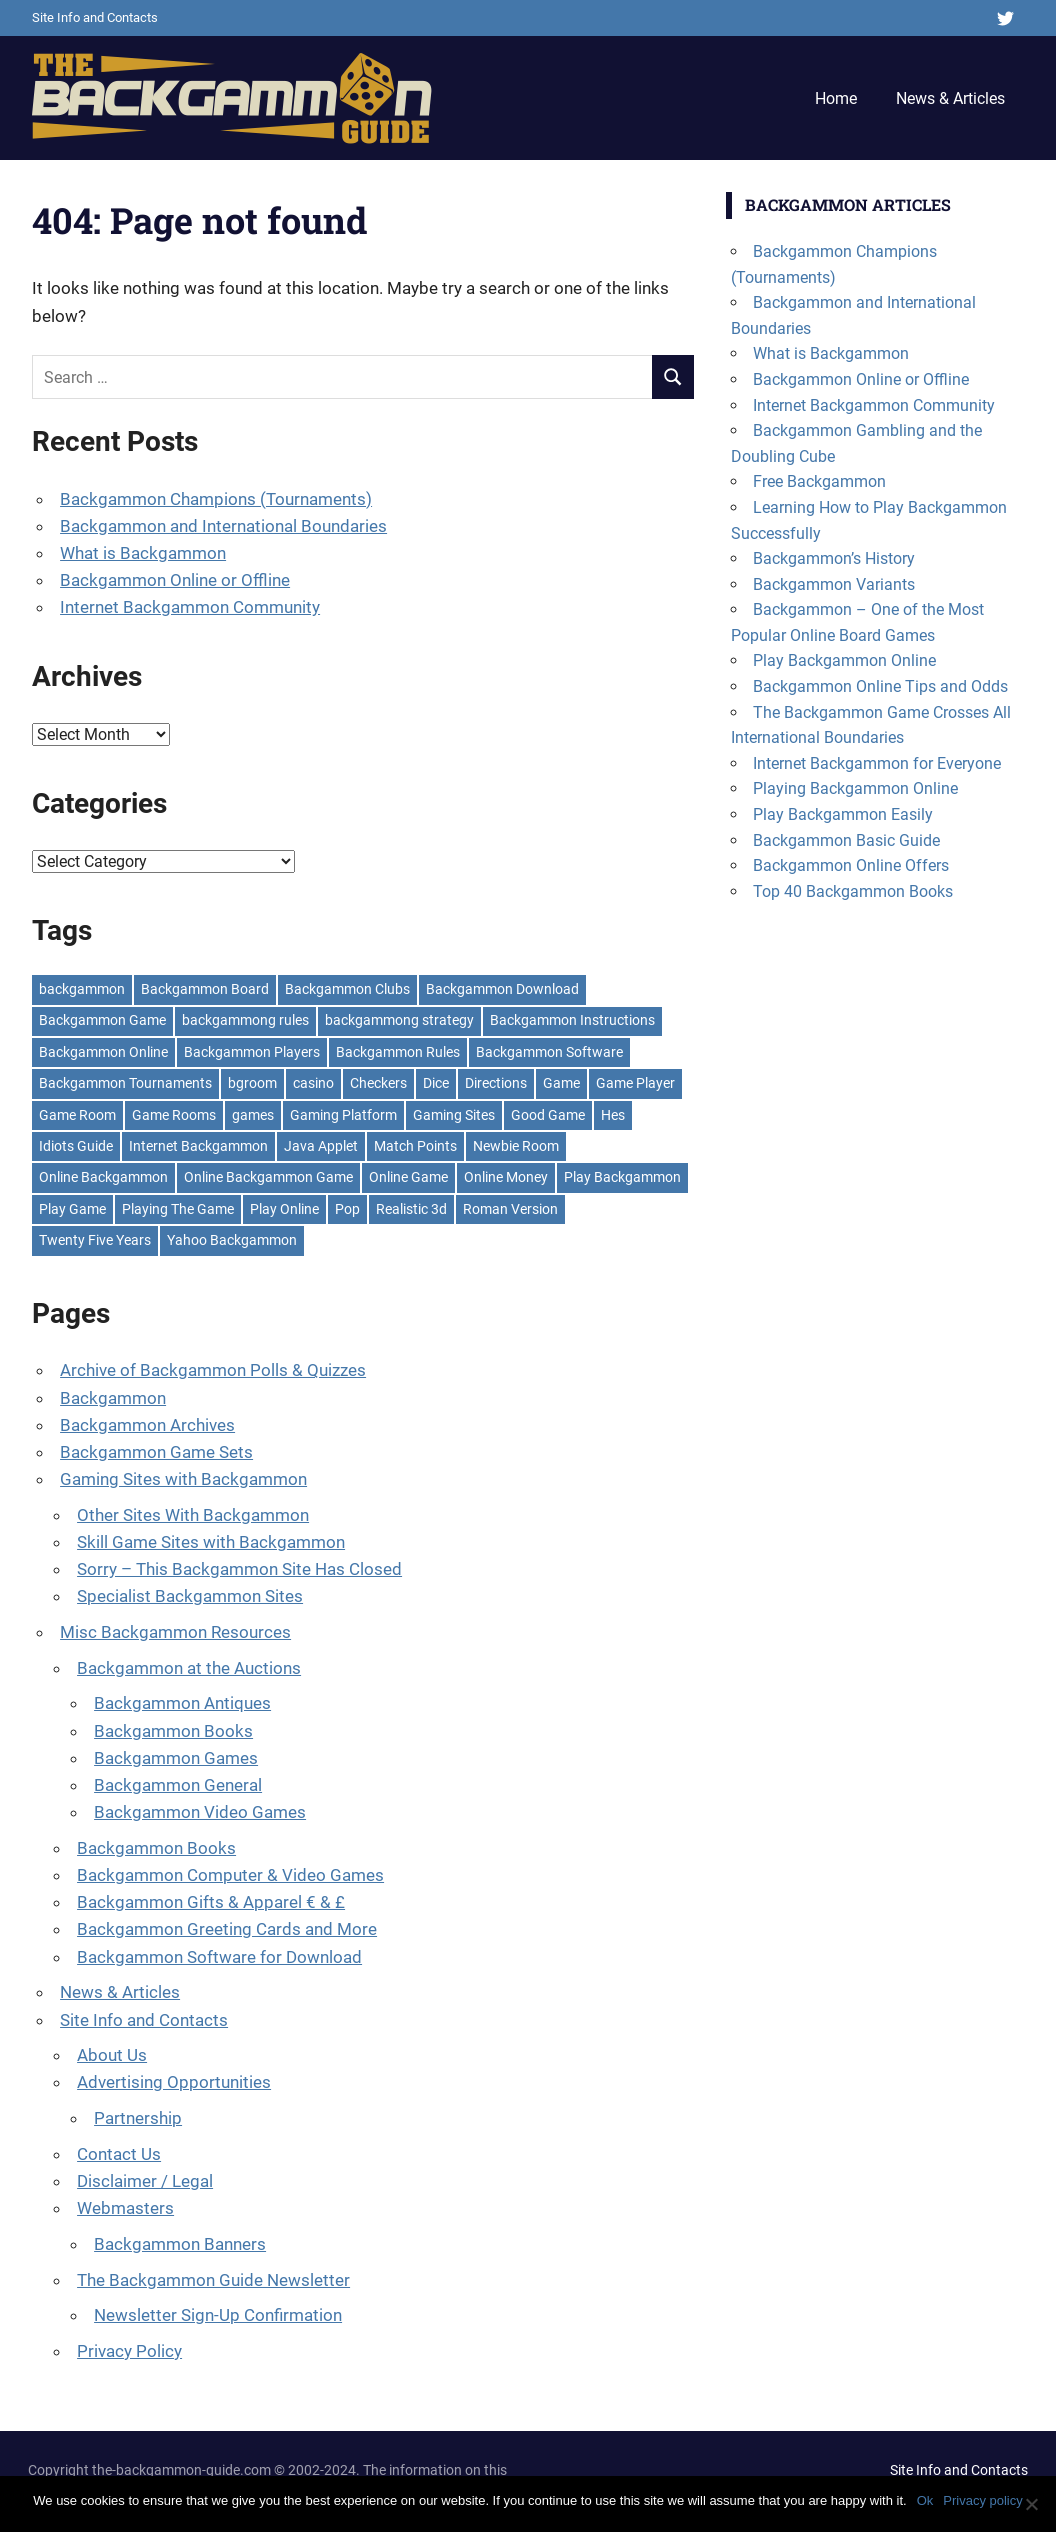 The width and height of the screenshot is (1056, 2532). Describe the element at coordinates (496, 1083) in the screenshot. I see `Directions [Directions (1 item)]` at that location.